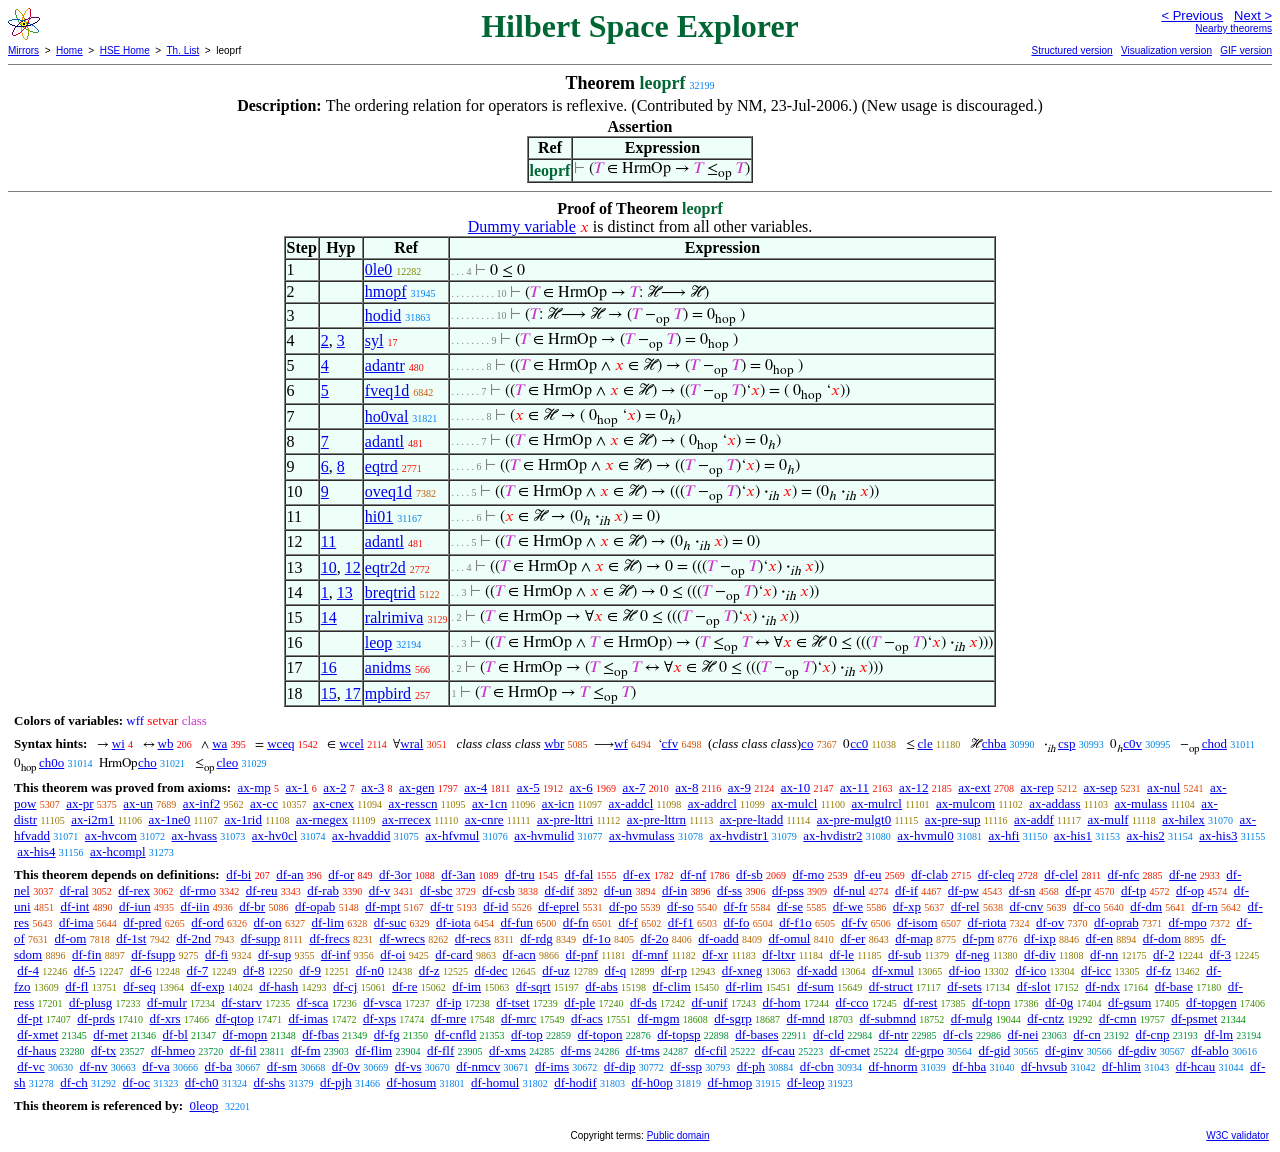 This screenshot has height=1152, width=1280. I want to click on df-clim, so click(672, 986).